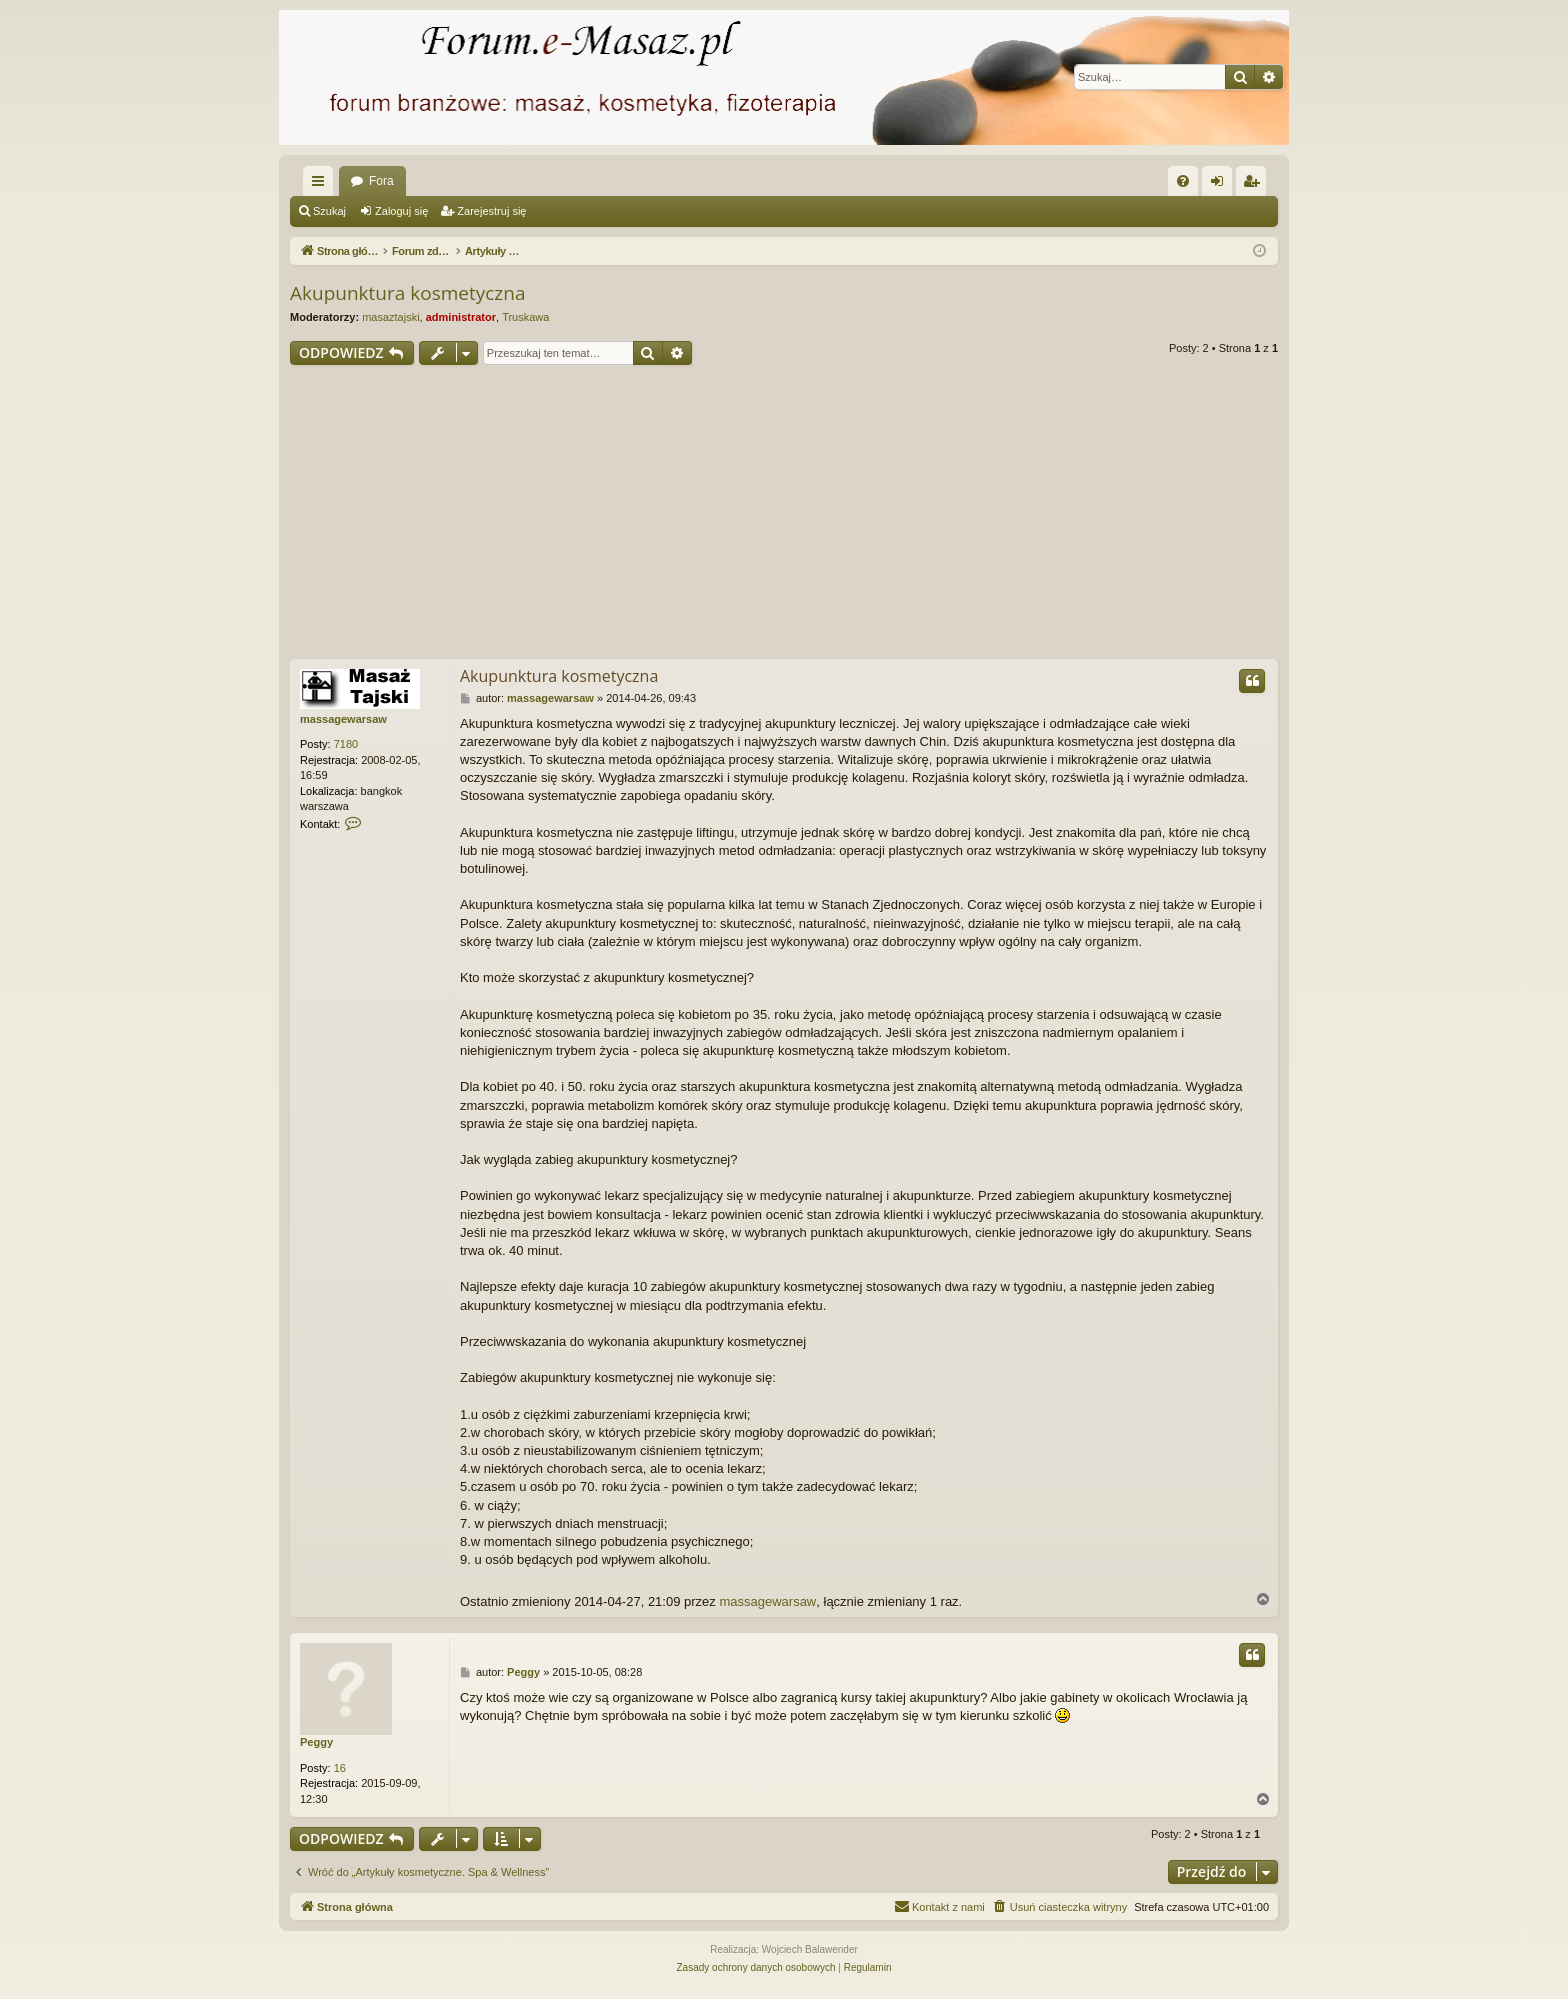 The width and height of the screenshot is (1568, 1999). Describe the element at coordinates (491, 211) in the screenshot. I see `Zarejestruj się` at that location.